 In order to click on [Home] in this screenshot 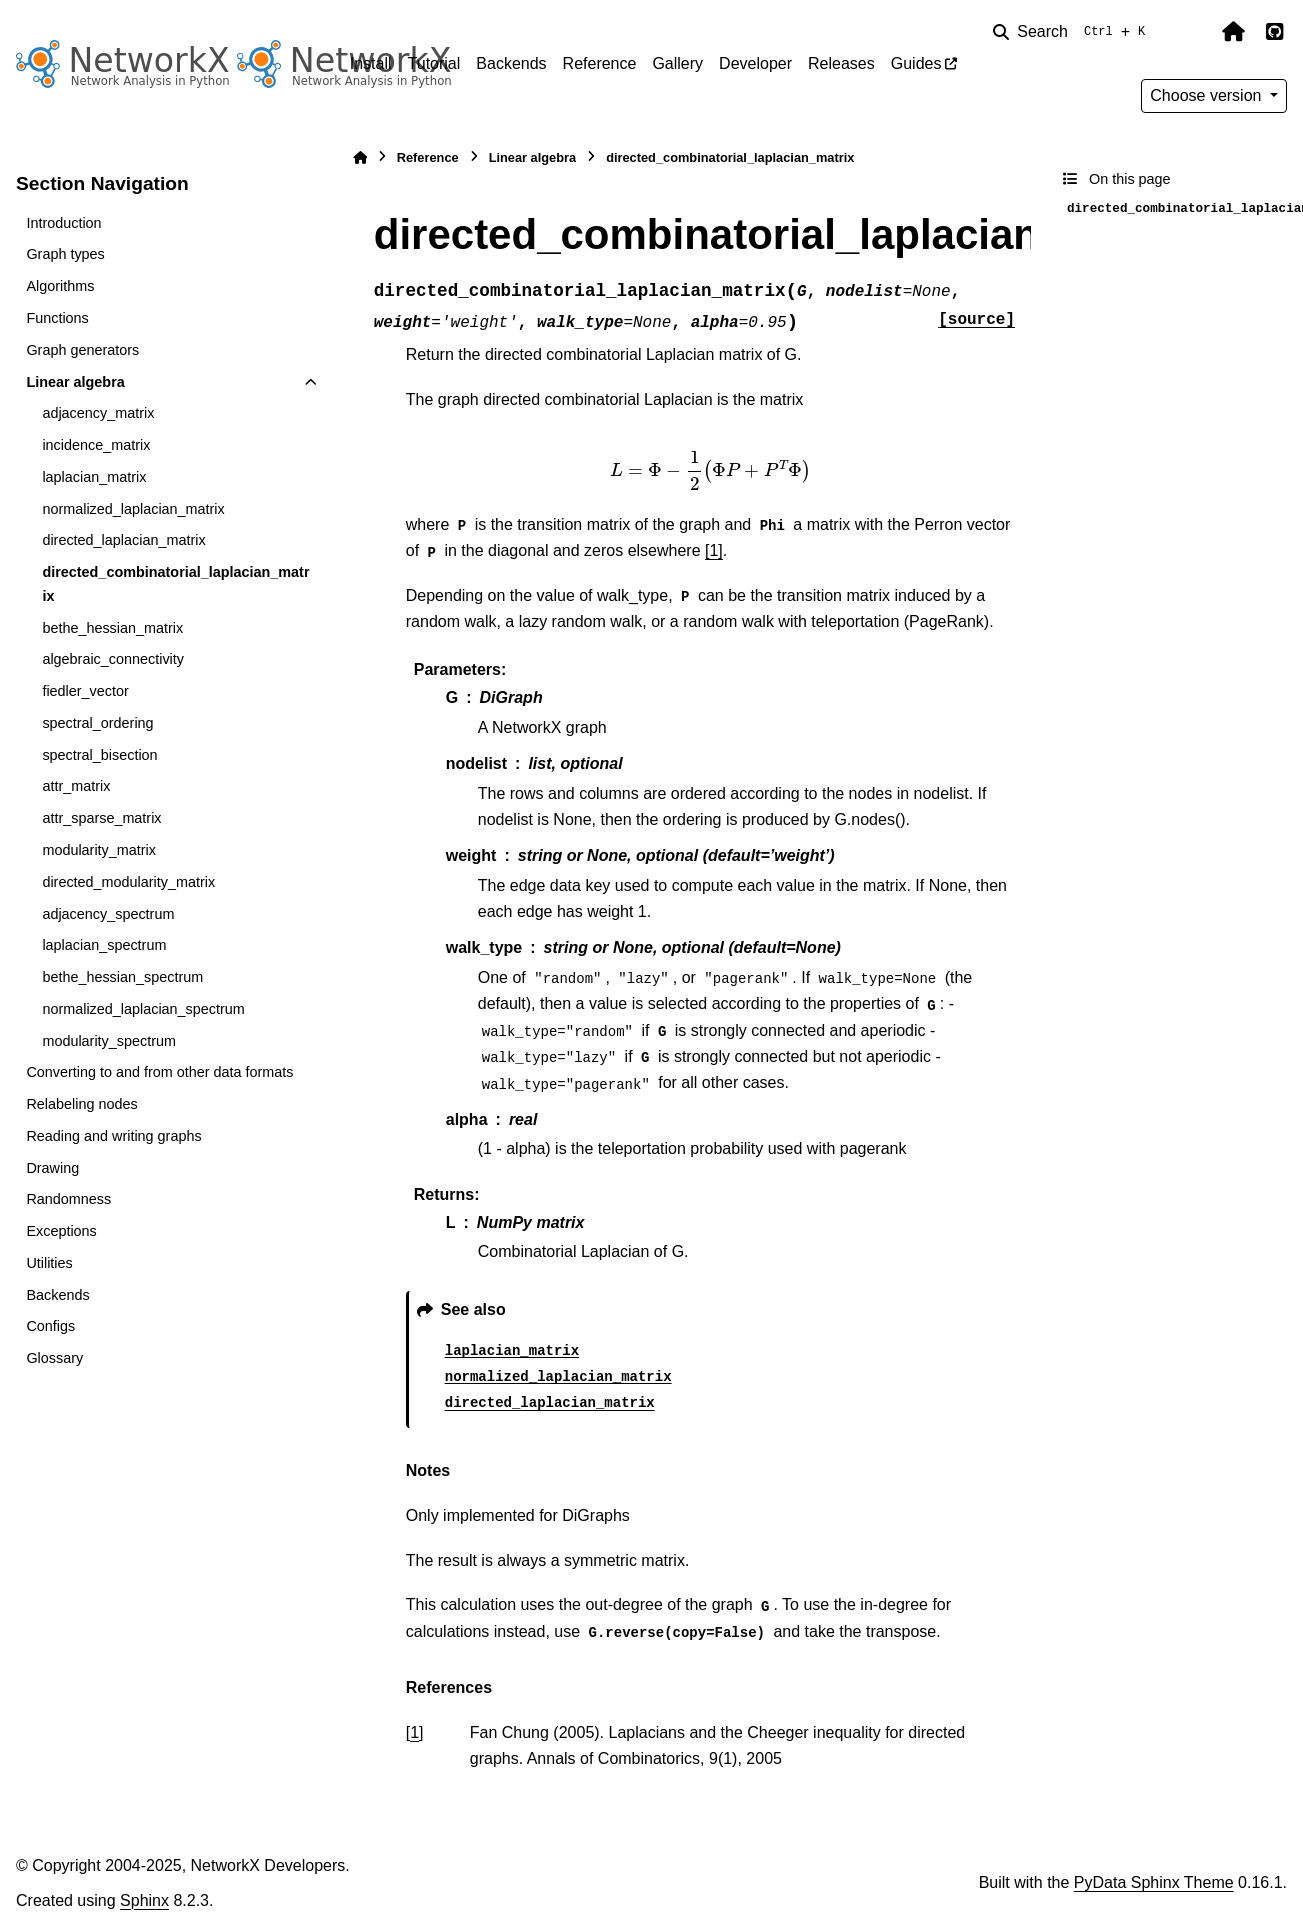, I will do `click(360, 157)`.